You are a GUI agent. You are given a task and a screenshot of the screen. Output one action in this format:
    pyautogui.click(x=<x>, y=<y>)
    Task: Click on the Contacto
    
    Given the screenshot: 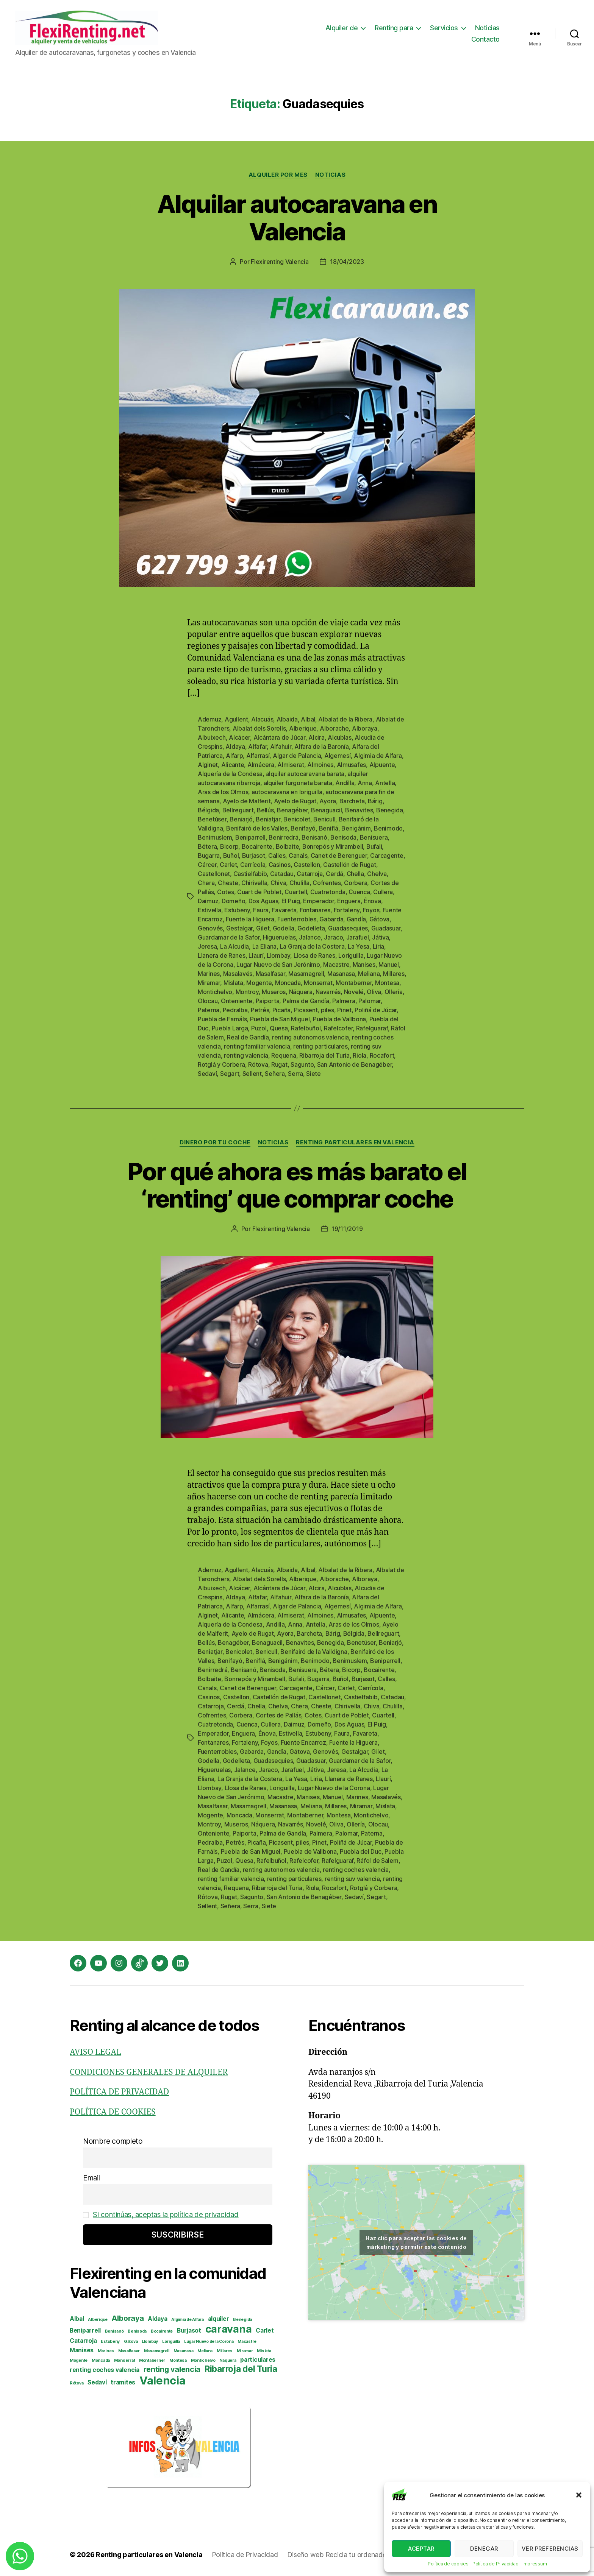 What is the action you would take?
    pyautogui.click(x=485, y=39)
    